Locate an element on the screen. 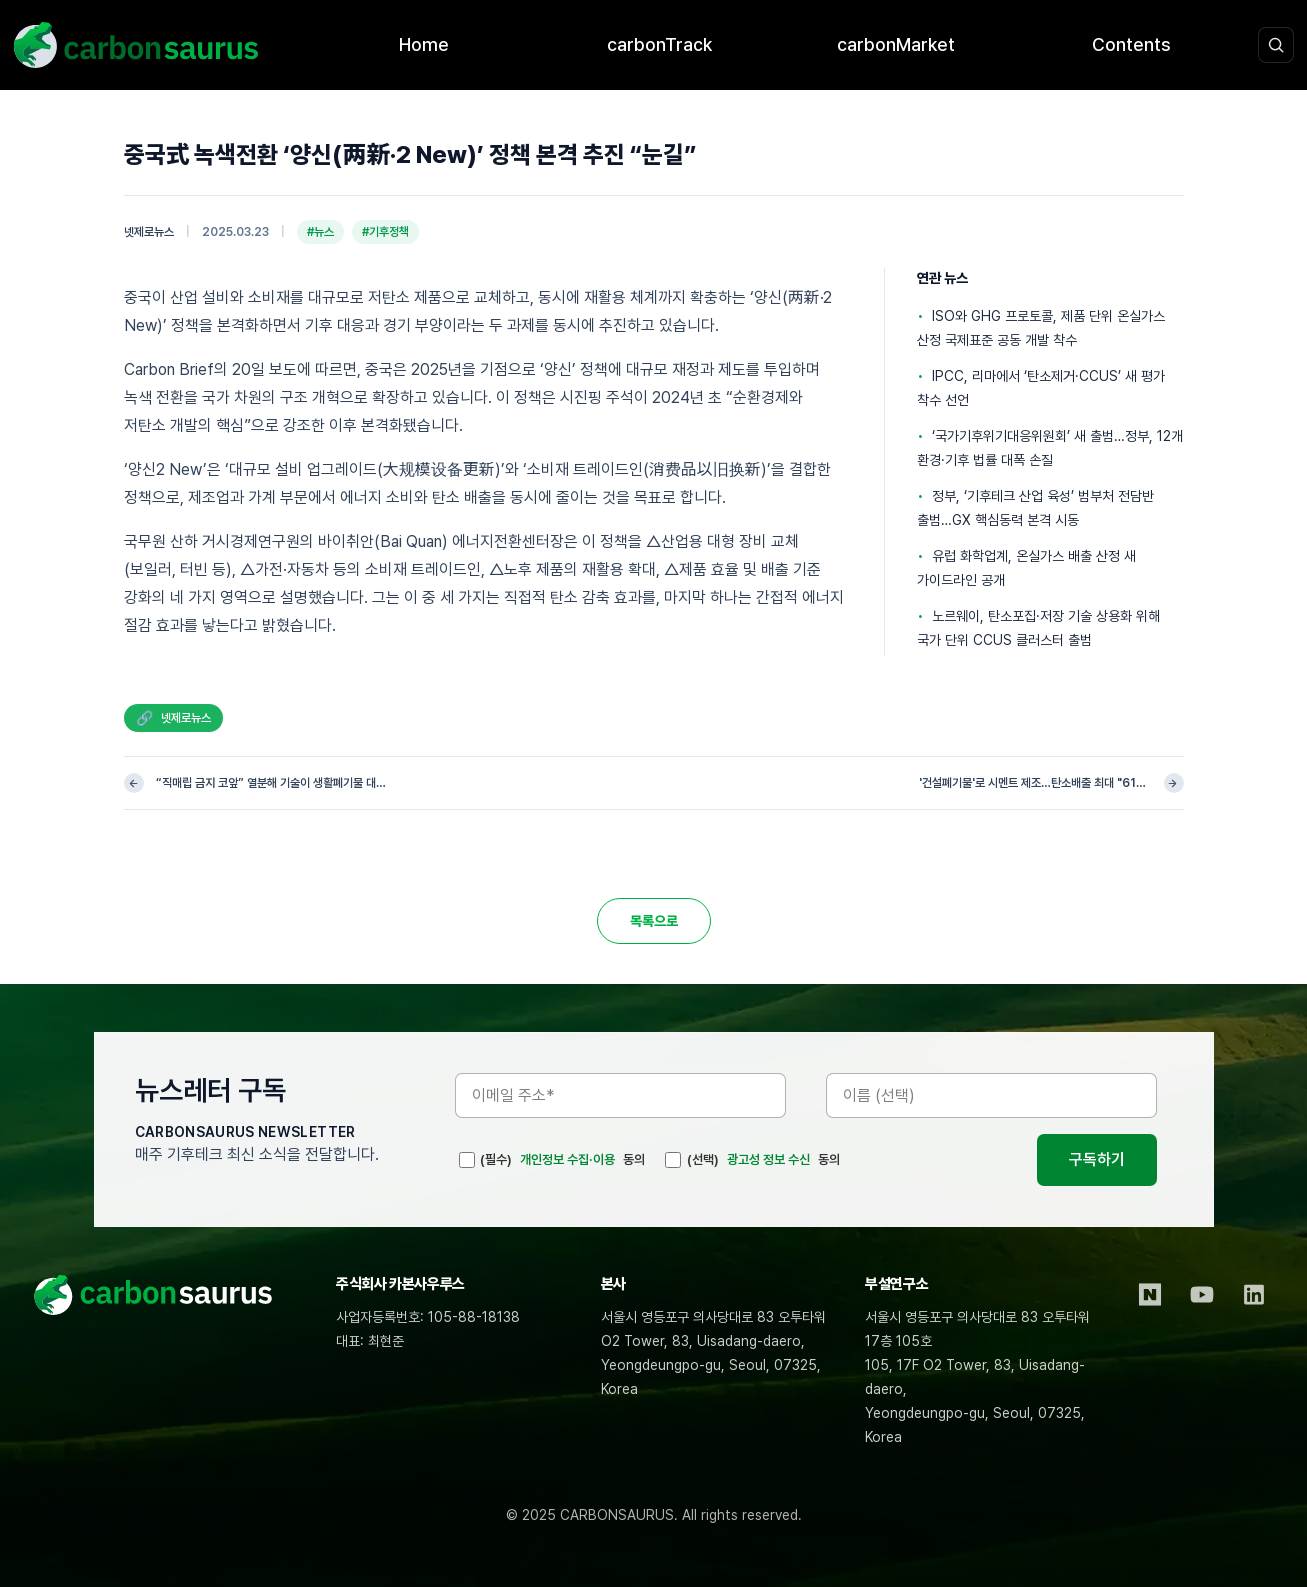 This screenshot has width=1307, height=1587. carbonMarket is located at coordinates (896, 44).